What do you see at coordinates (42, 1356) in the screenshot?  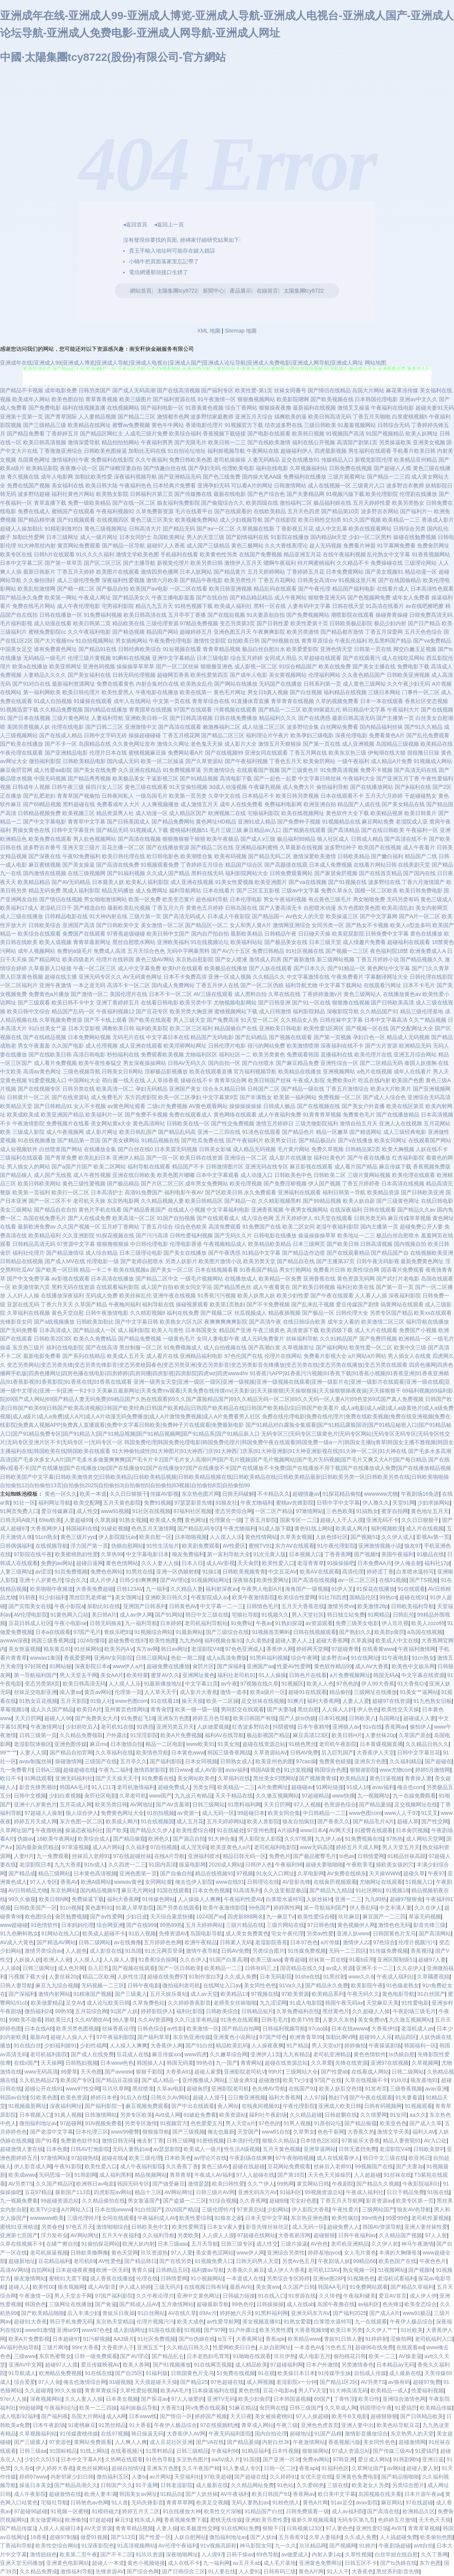 I see `最新电影免费看` at bounding box center [42, 1356].